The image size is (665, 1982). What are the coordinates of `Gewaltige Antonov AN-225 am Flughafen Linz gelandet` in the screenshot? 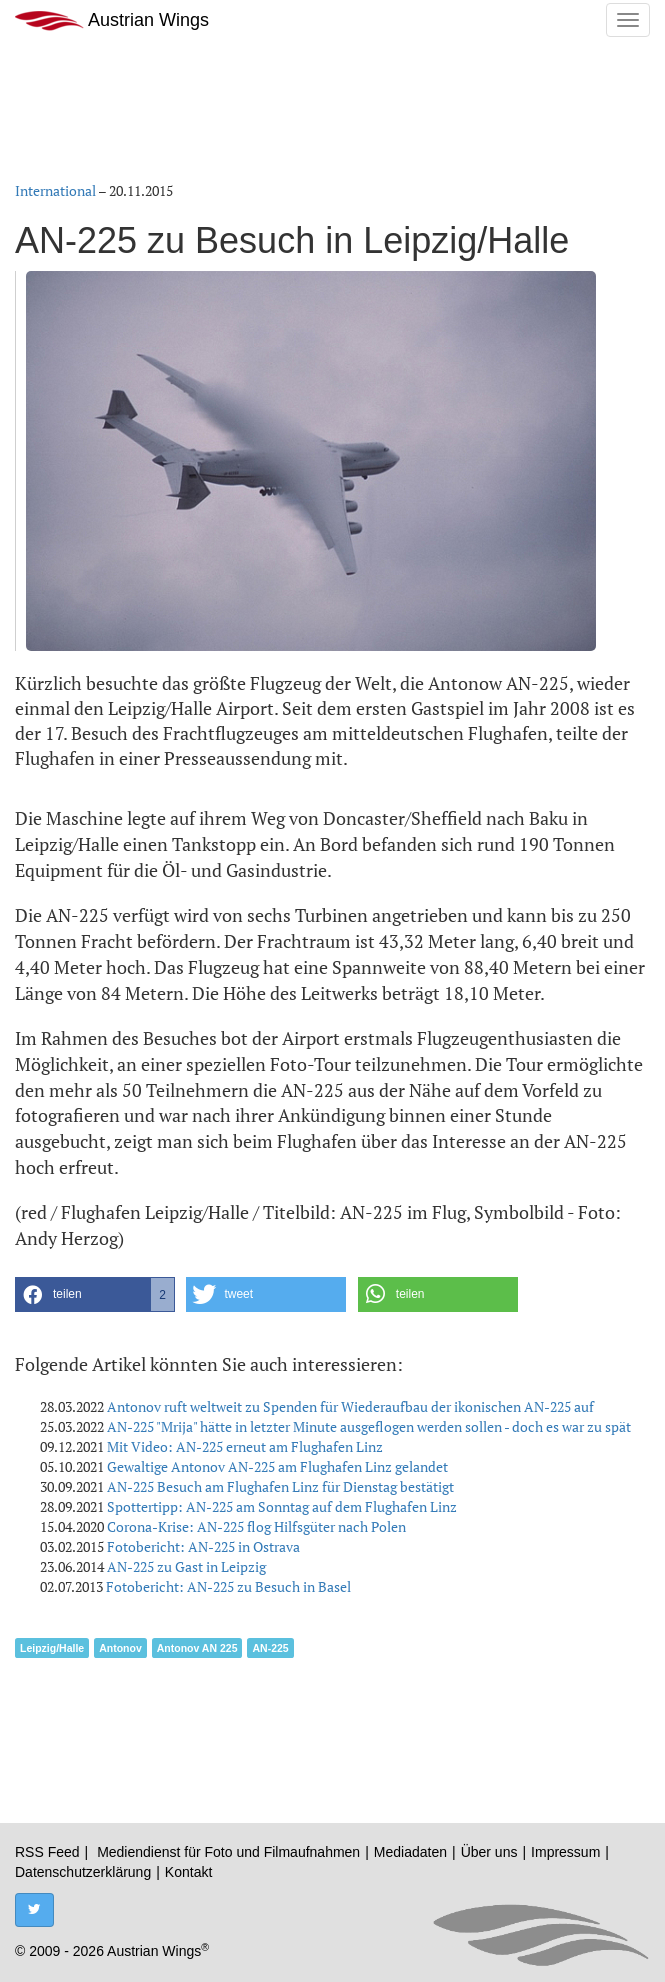 It's located at (277, 1466).